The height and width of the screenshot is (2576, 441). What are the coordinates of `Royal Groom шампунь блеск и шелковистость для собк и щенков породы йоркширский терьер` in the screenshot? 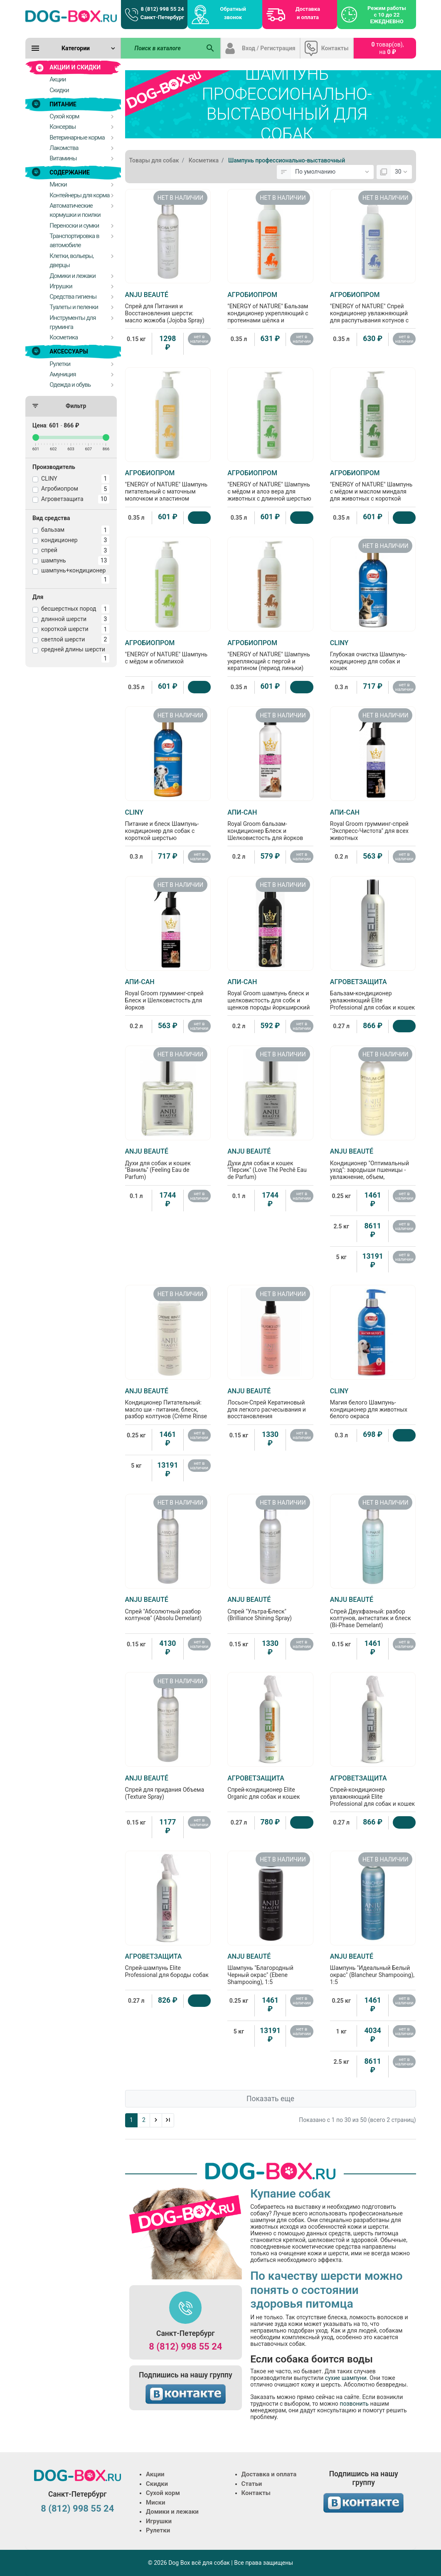 It's located at (270, 998).